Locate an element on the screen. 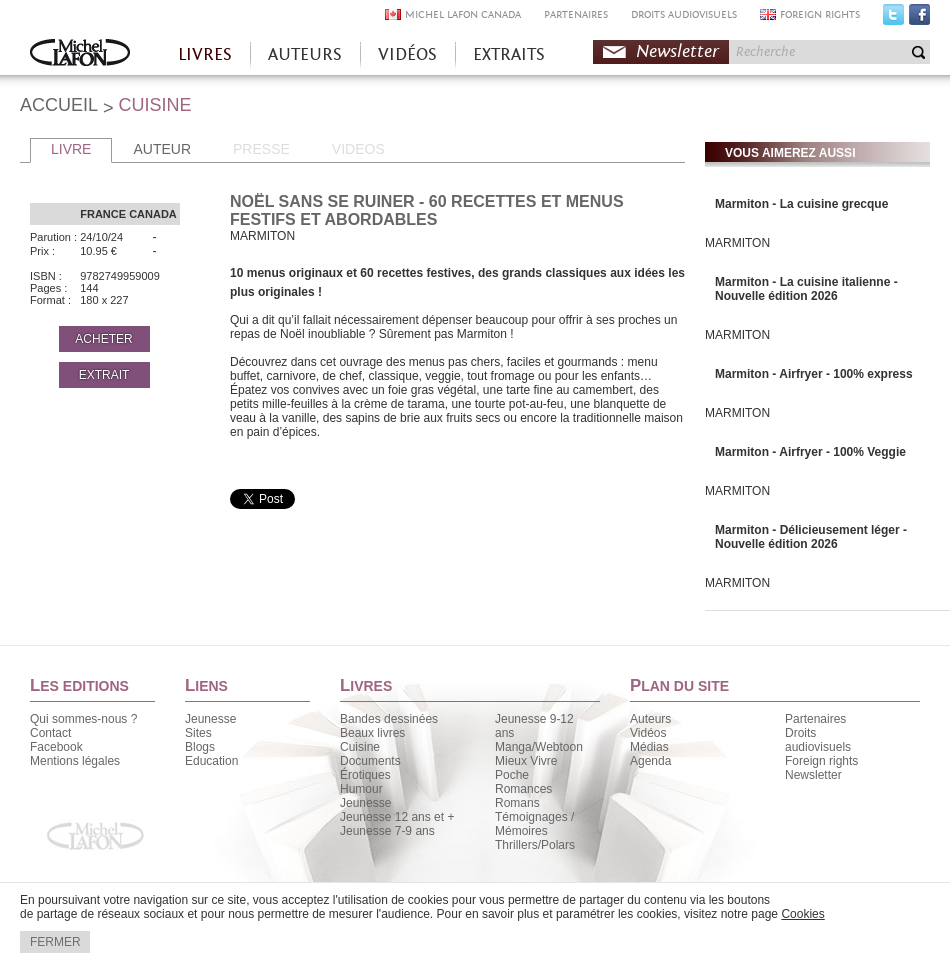 This screenshot has width=950, height=965. Romances is located at coordinates (523, 789).